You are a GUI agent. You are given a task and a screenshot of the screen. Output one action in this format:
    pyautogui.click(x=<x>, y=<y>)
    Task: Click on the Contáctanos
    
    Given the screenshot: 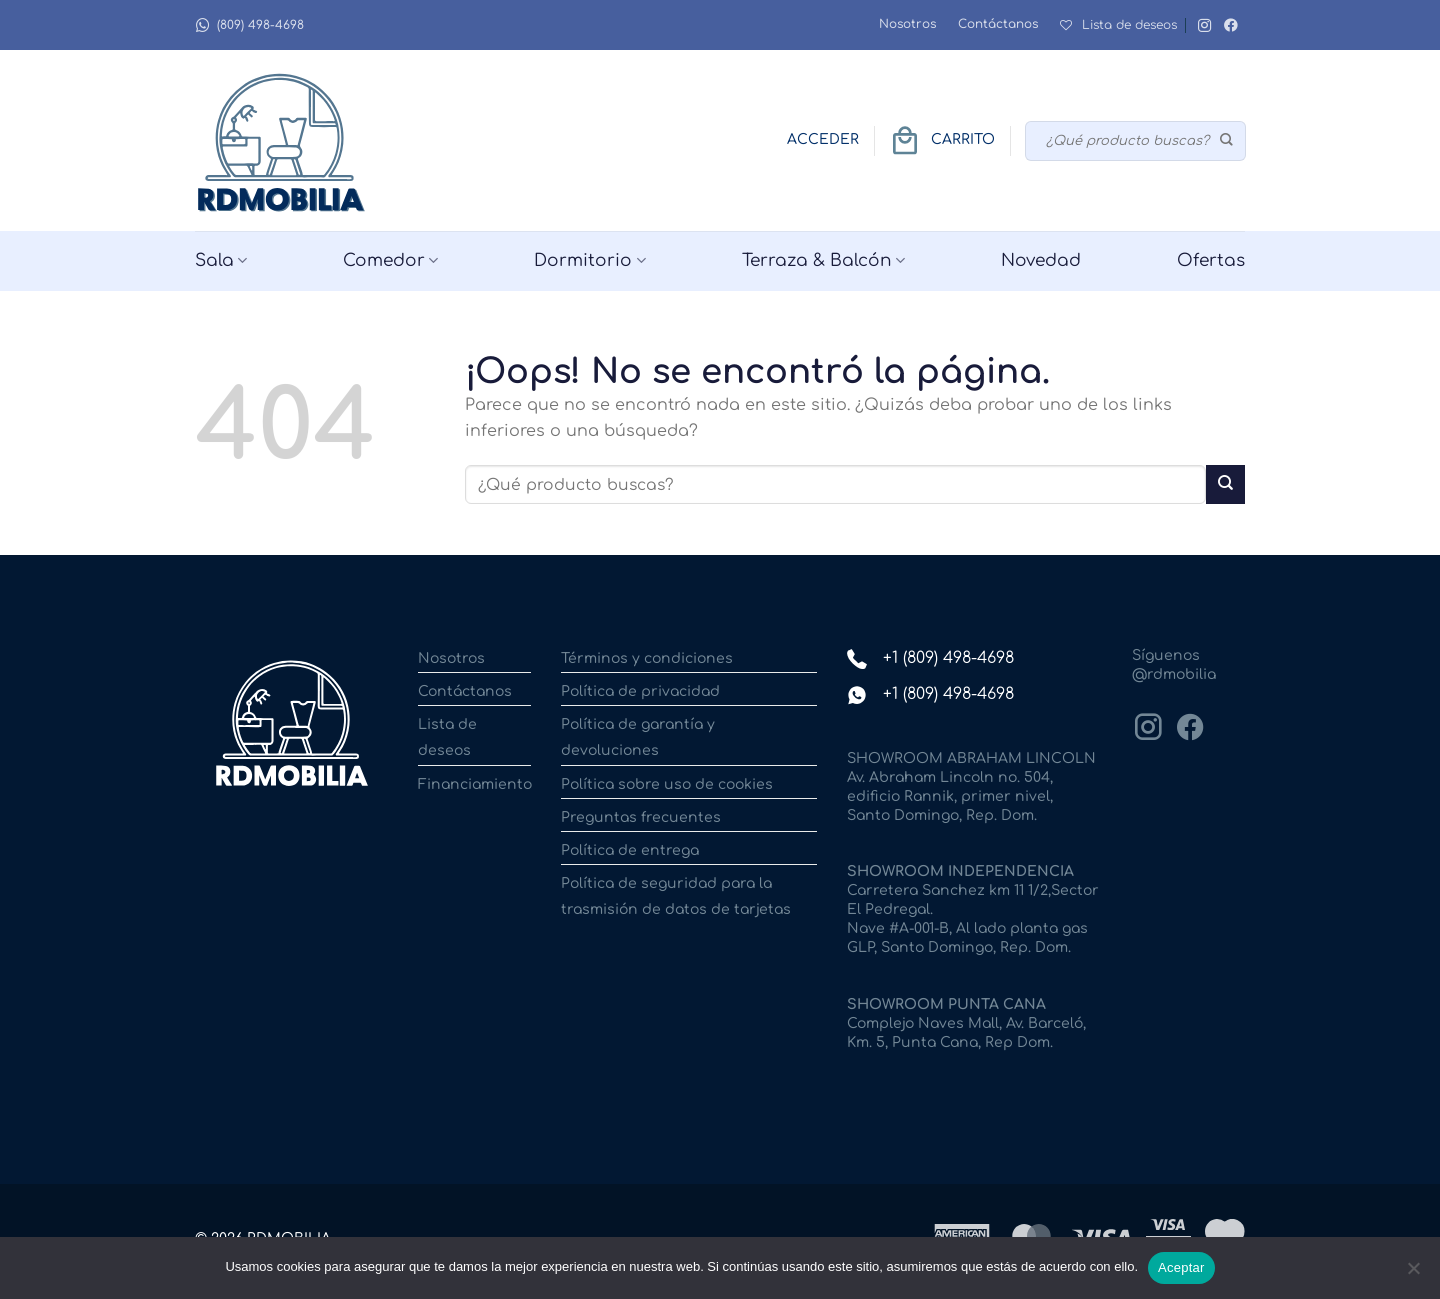 What is the action you would take?
    pyautogui.click(x=998, y=24)
    